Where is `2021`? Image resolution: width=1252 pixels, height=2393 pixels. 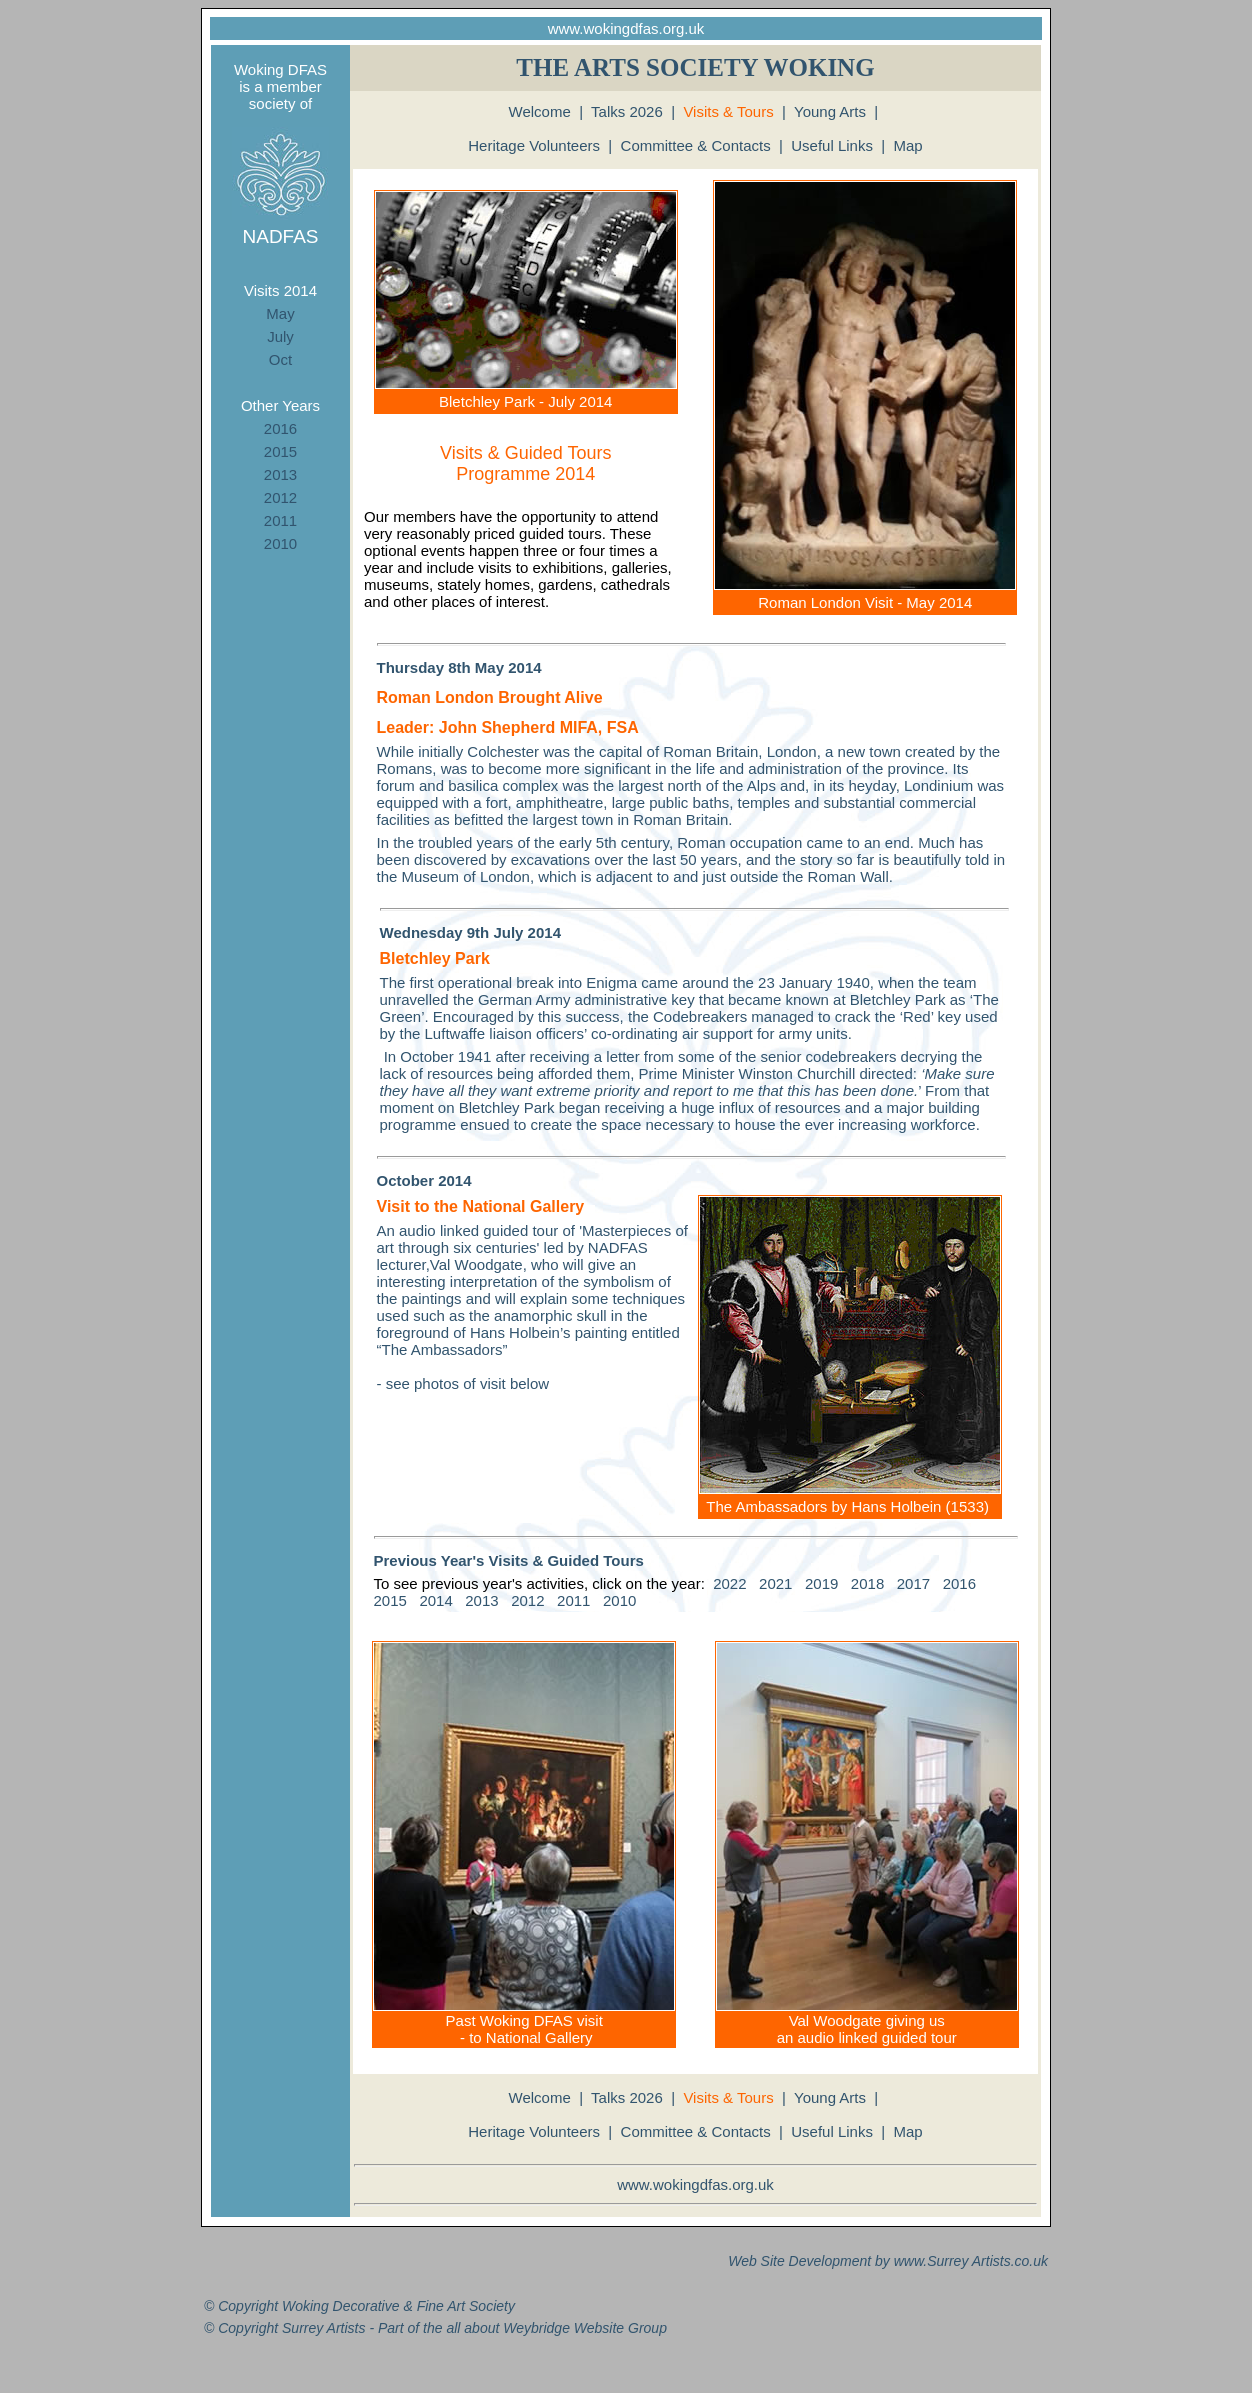 2021 is located at coordinates (775, 1583).